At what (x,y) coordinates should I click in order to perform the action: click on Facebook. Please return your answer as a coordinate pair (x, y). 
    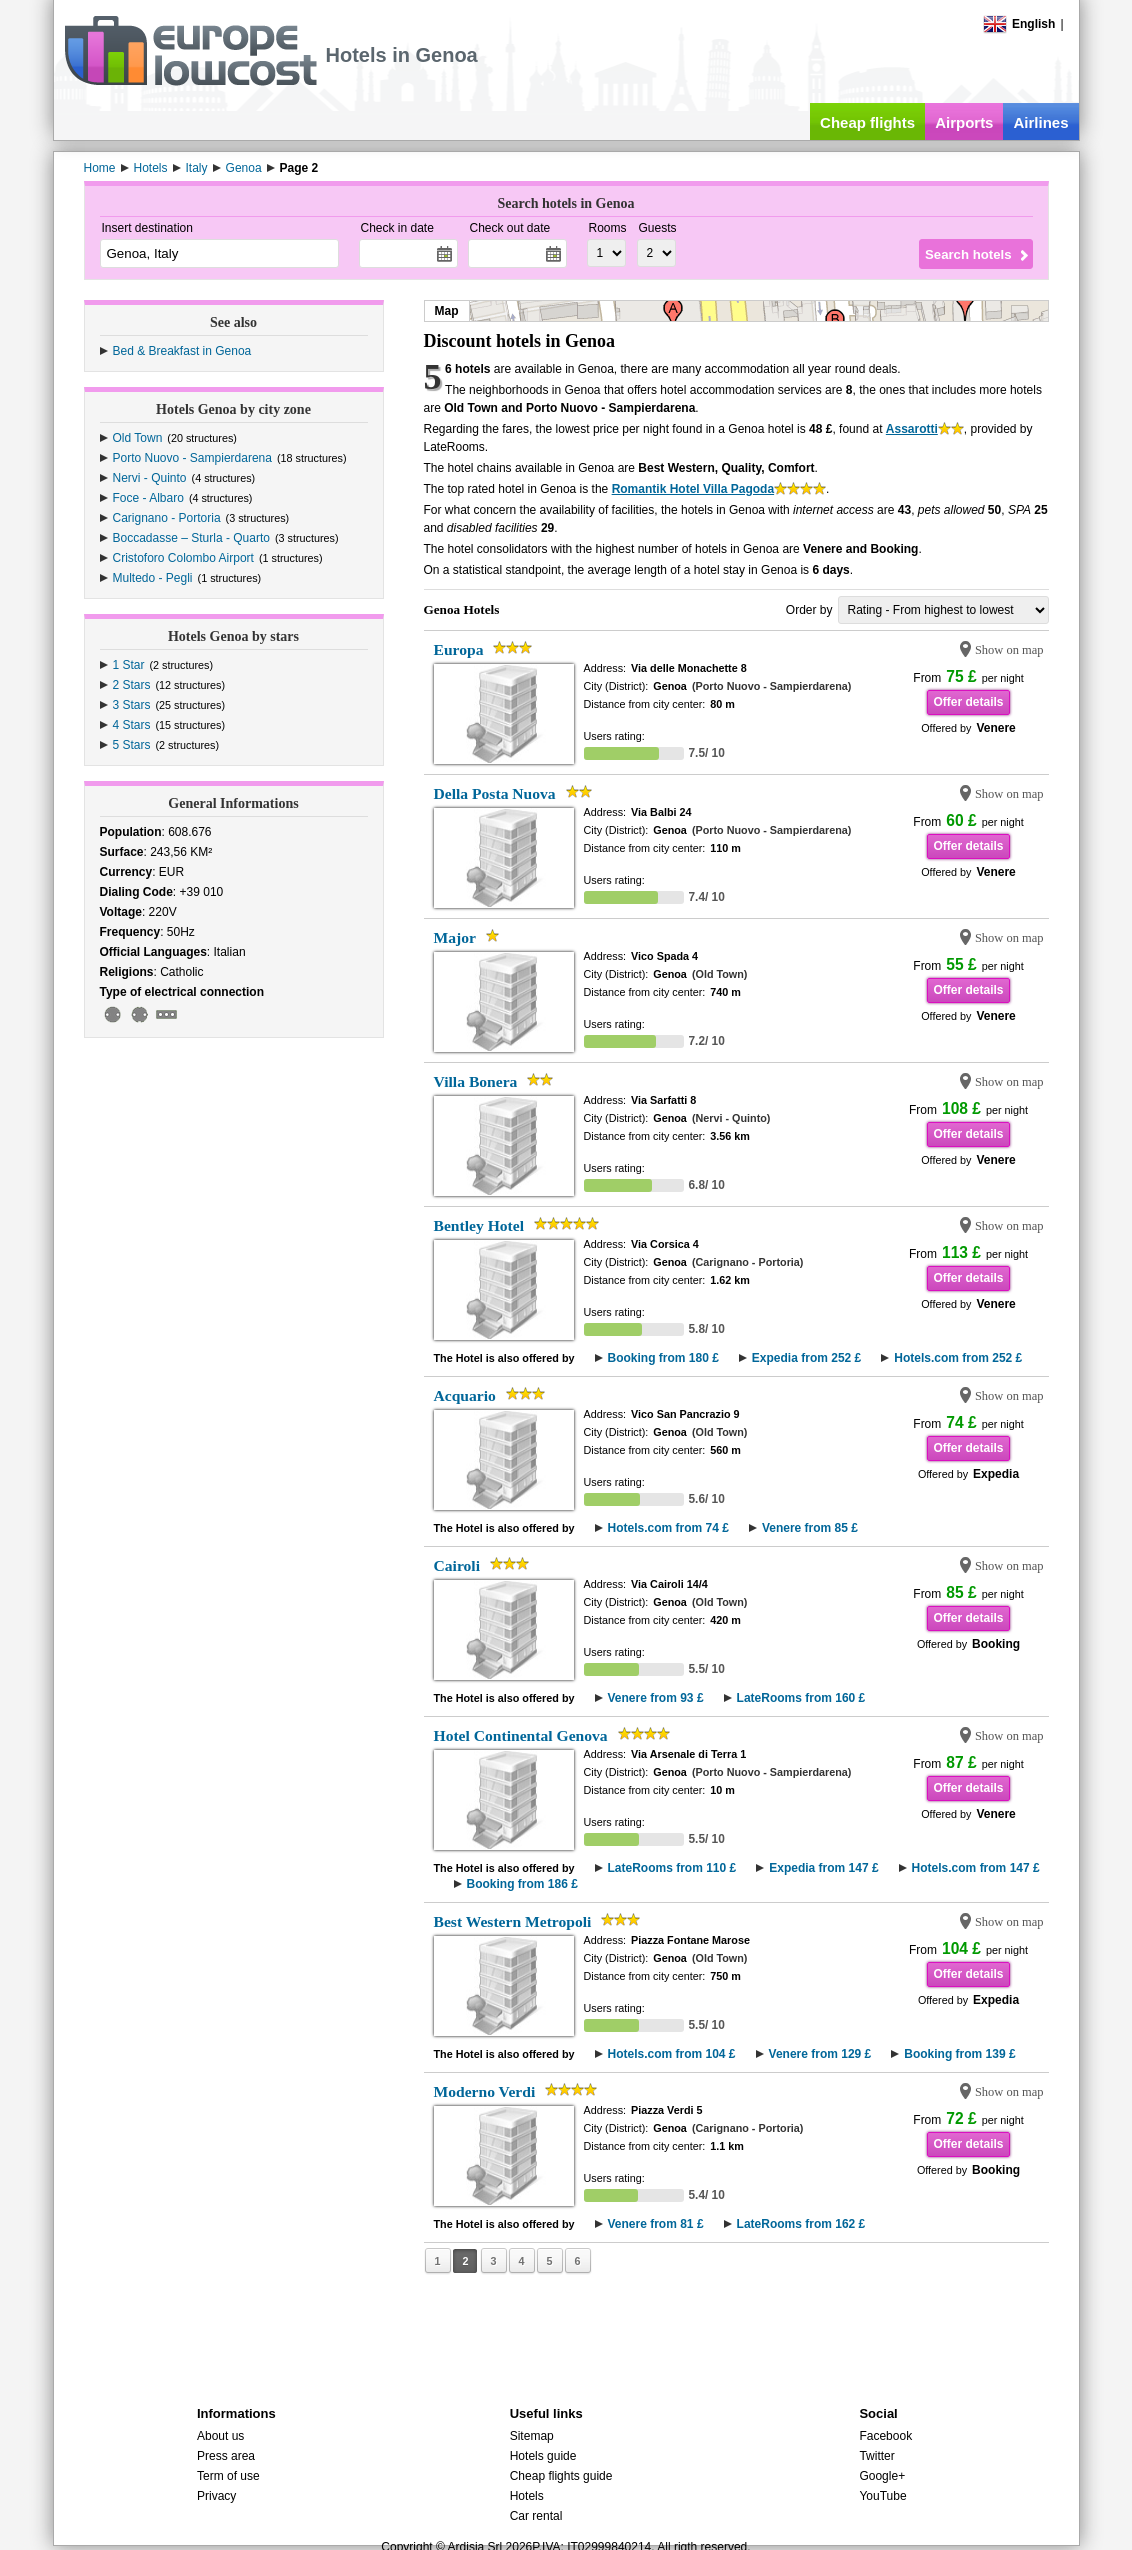
    Looking at the image, I should click on (885, 2436).